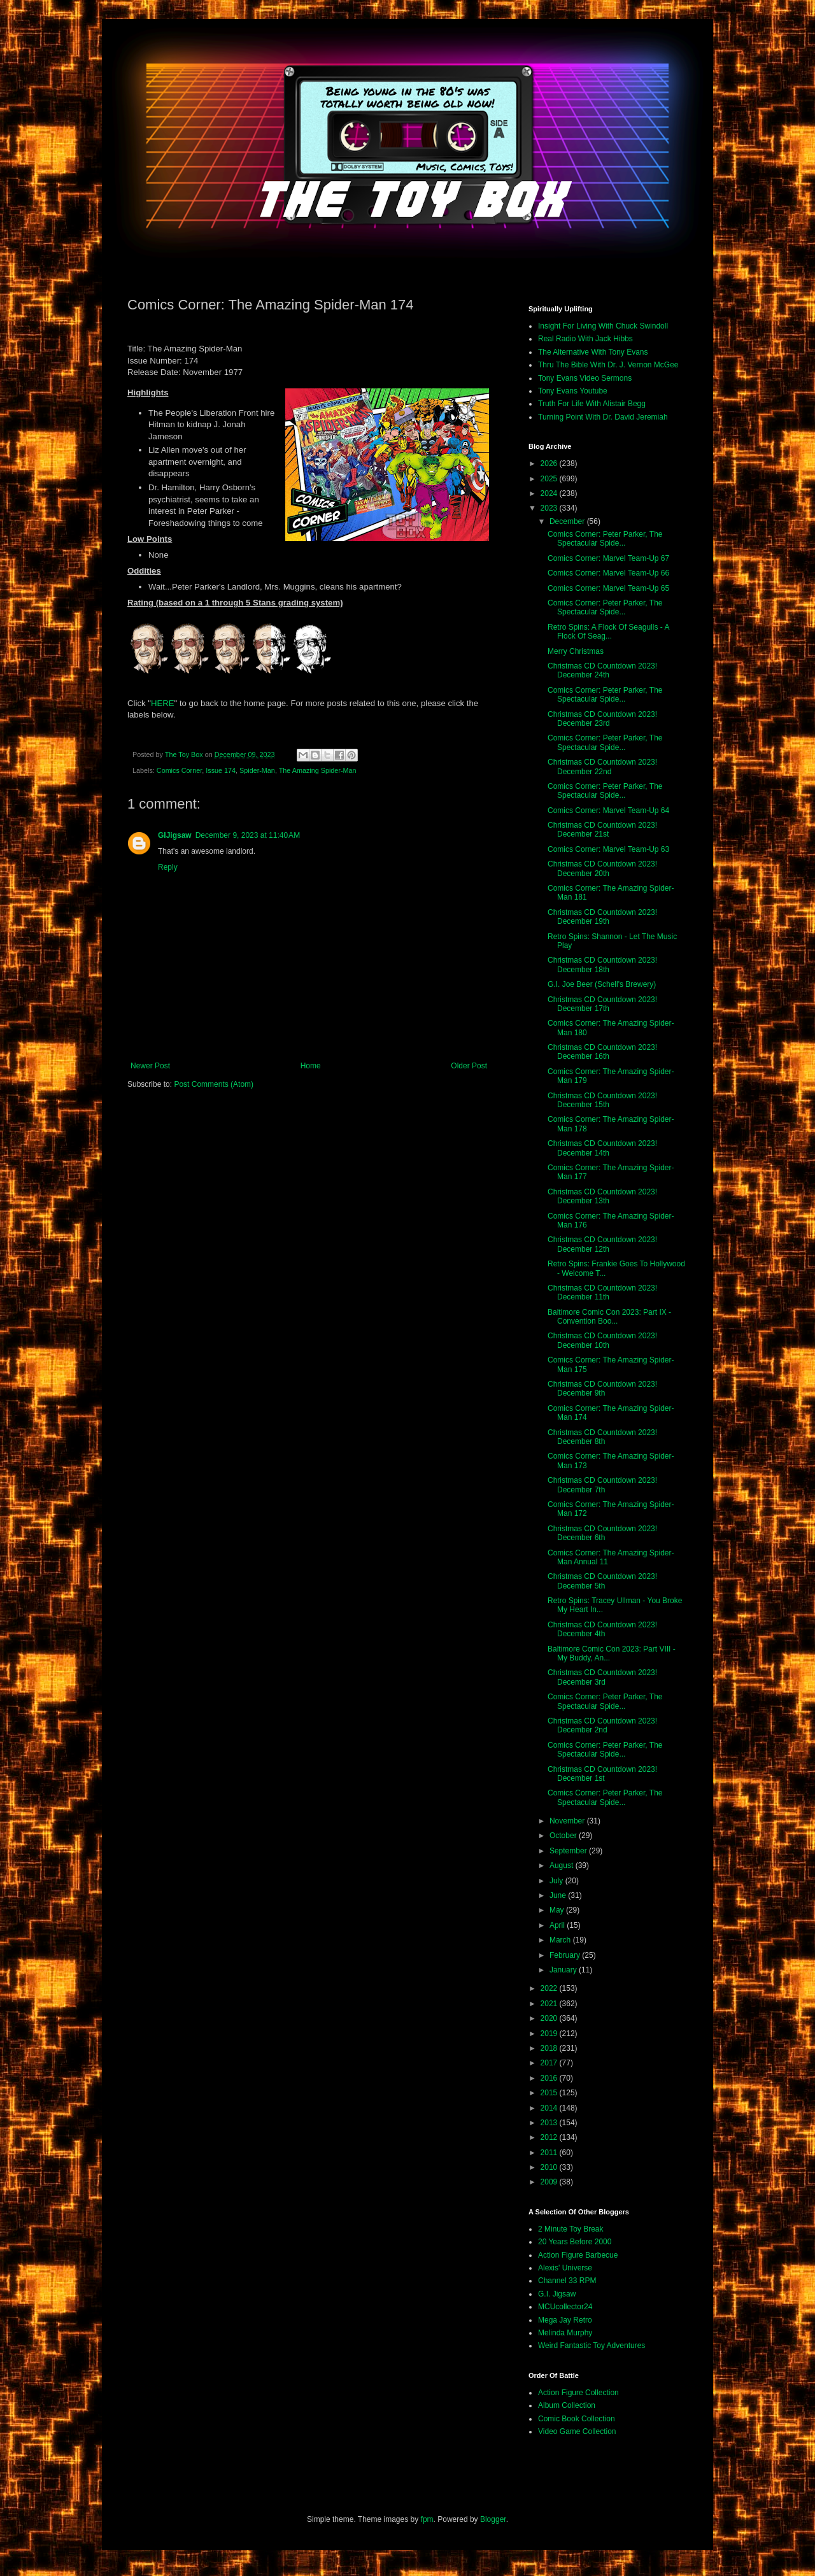 The width and height of the screenshot is (815, 2576). I want to click on Issue 174, so click(221, 770).